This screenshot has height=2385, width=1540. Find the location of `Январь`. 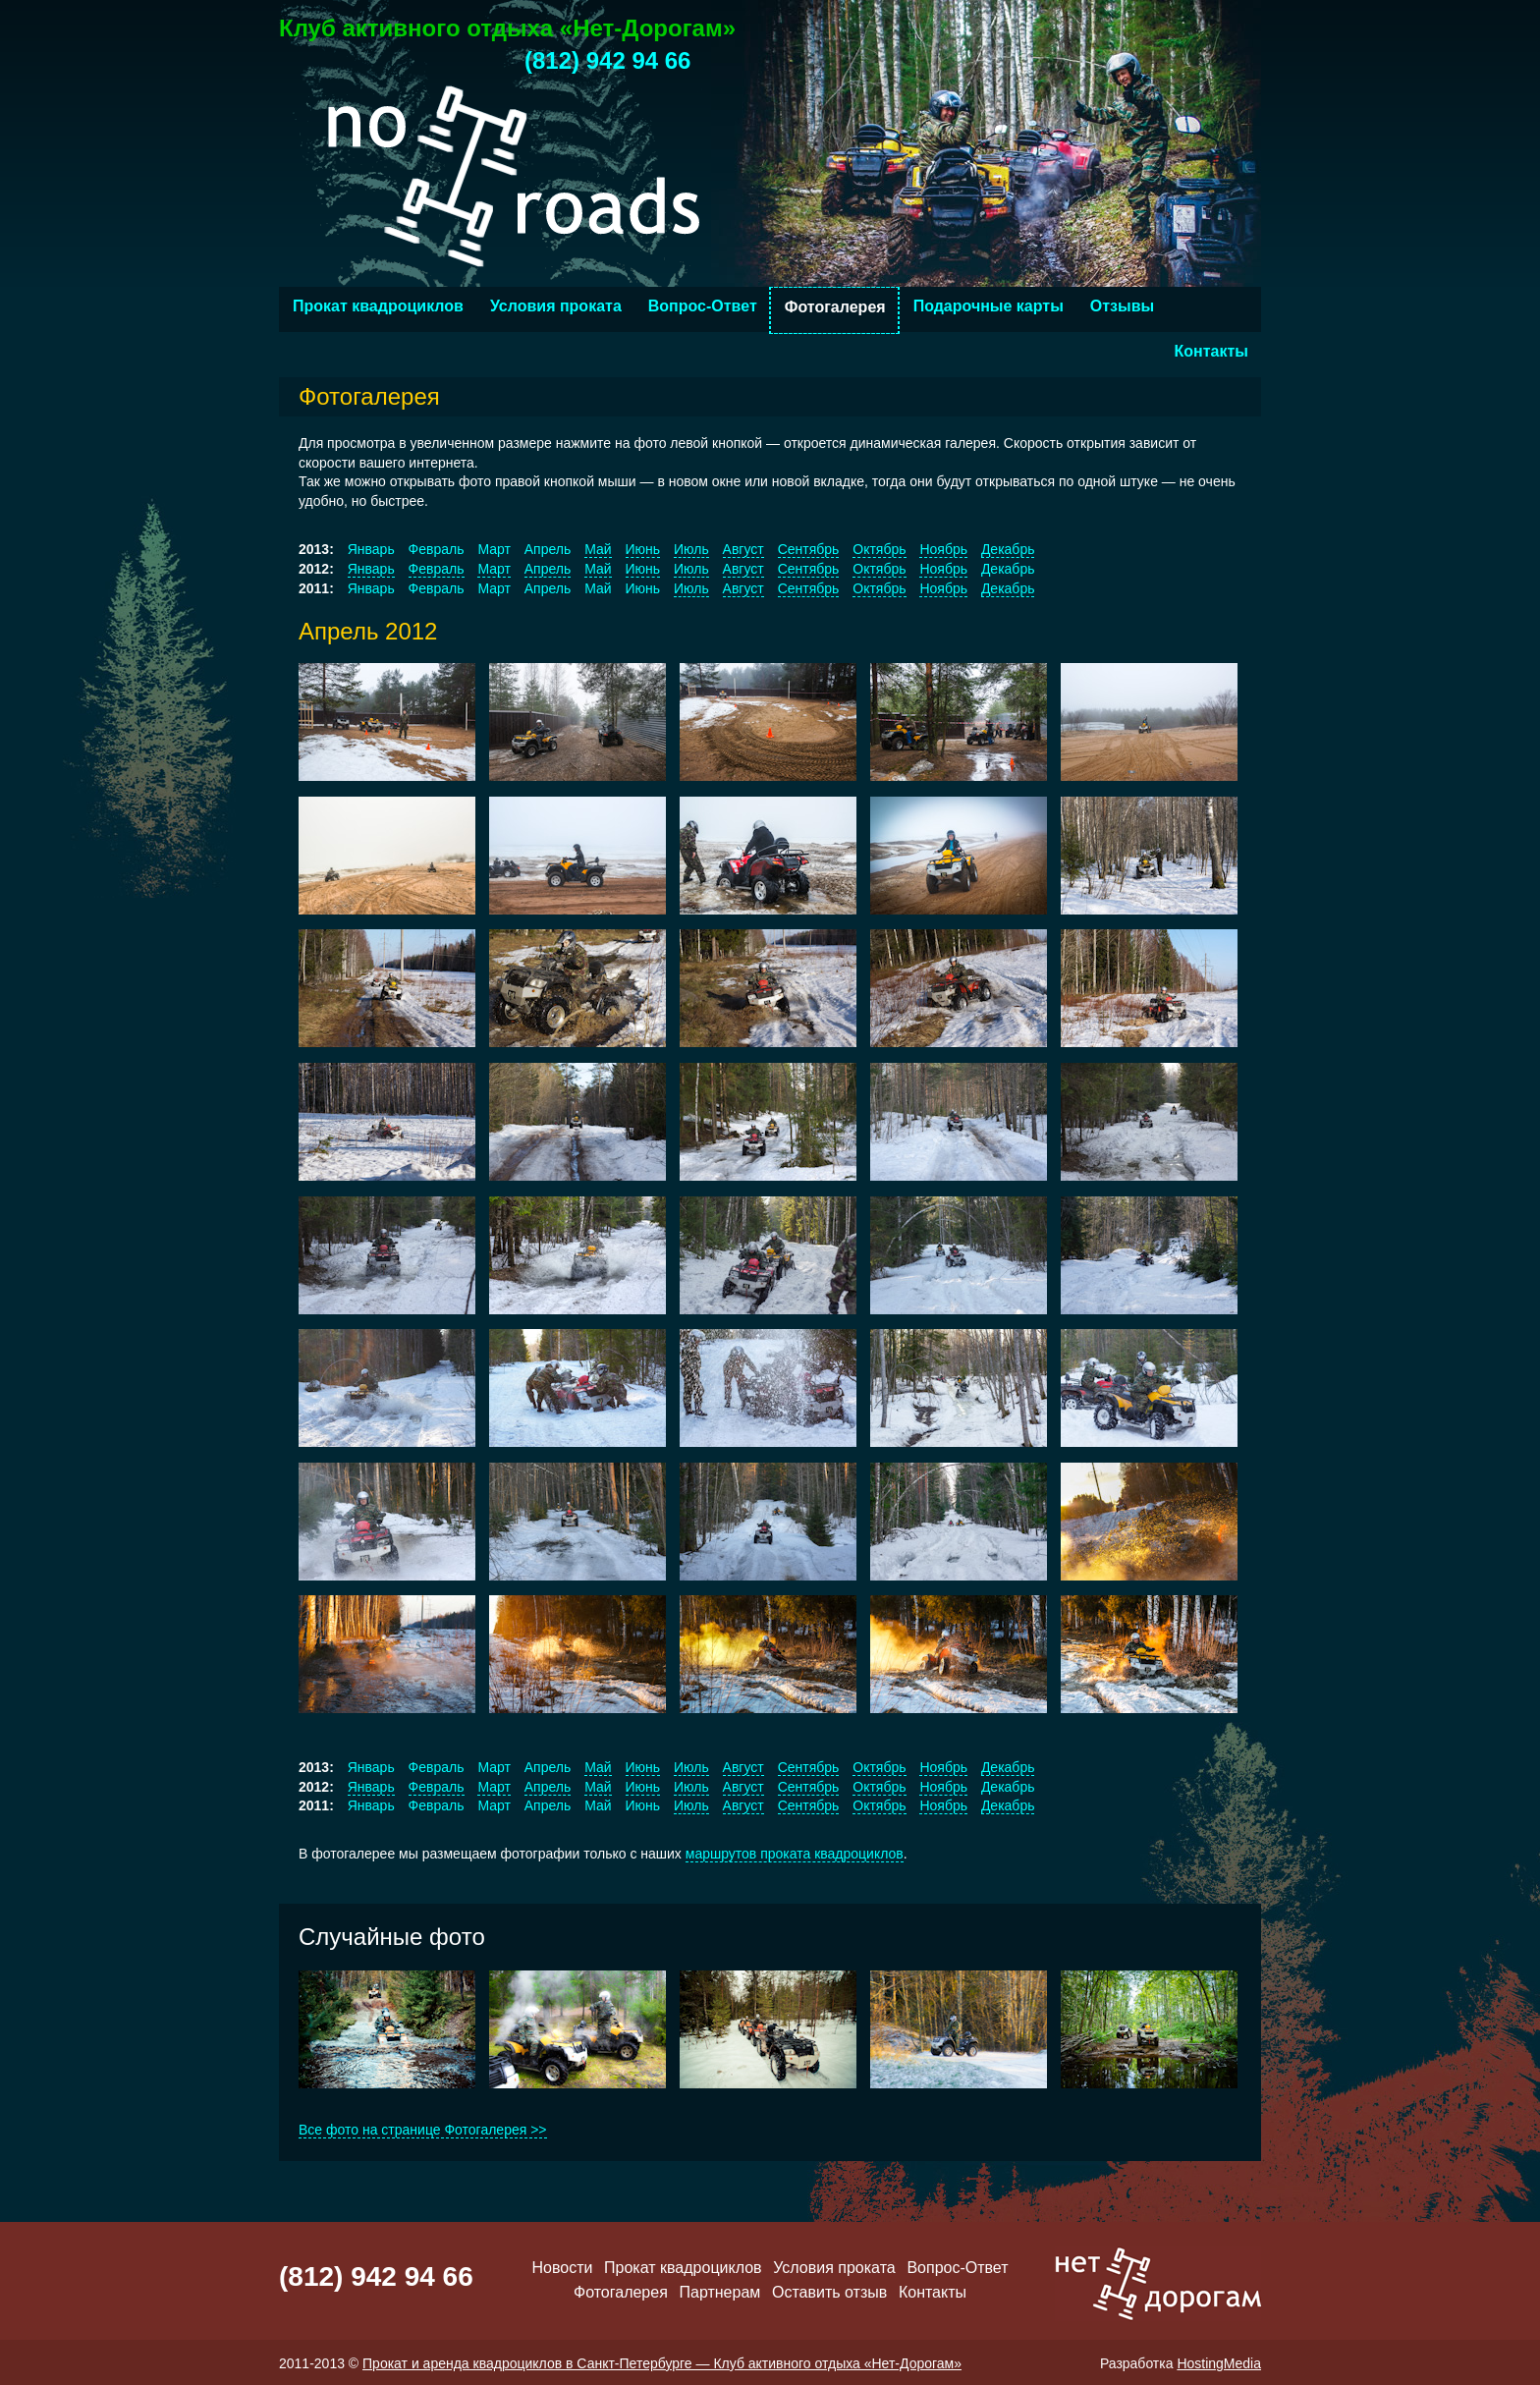

Январь is located at coordinates (371, 569).